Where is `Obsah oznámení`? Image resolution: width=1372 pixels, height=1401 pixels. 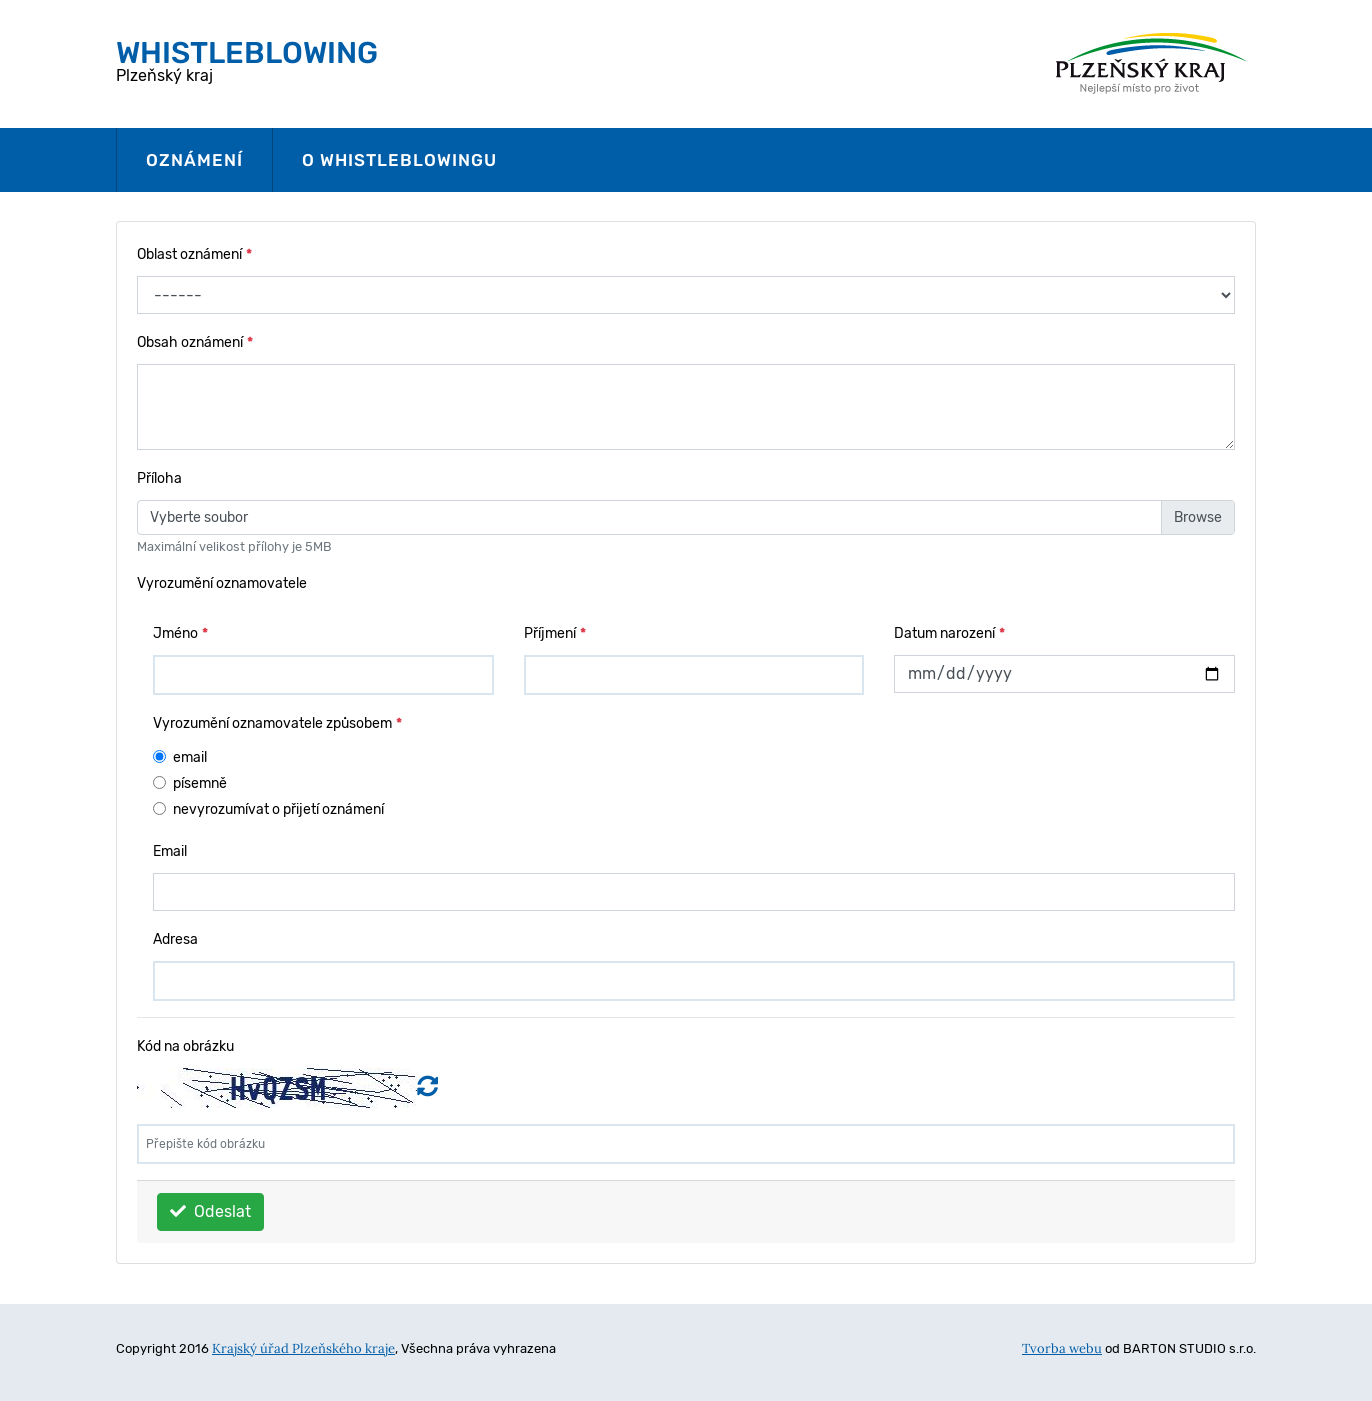 Obsah oznámení is located at coordinates (195, 342).